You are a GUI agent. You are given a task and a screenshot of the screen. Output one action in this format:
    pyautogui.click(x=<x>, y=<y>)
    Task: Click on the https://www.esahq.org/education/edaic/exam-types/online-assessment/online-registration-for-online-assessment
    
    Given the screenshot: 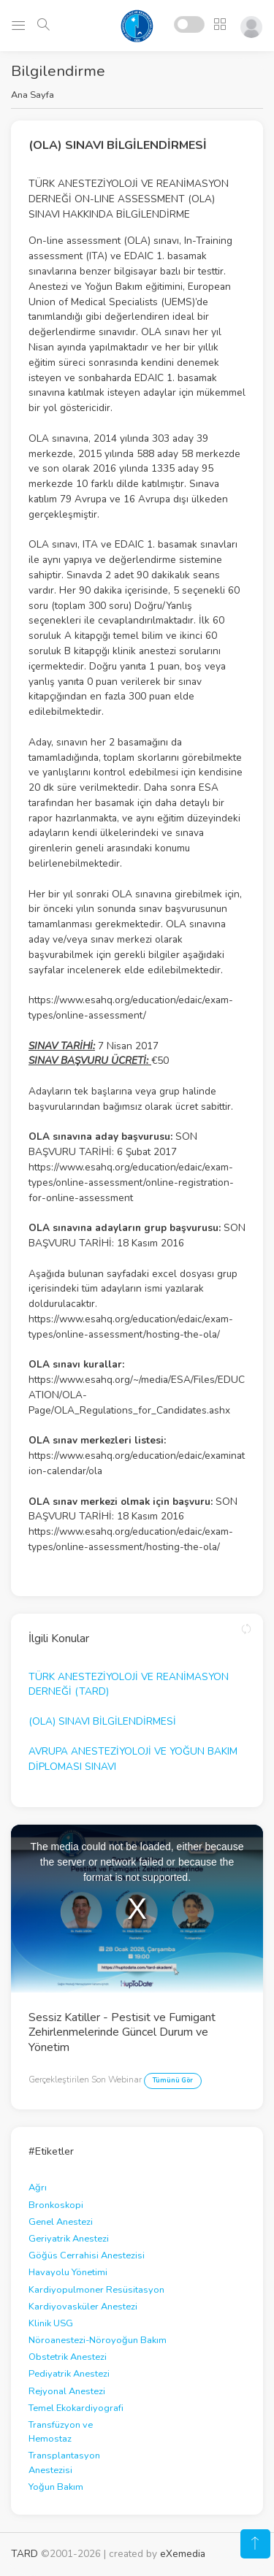 What is the action you would take?
    pyautogui.click(x=131, y=1182)
    